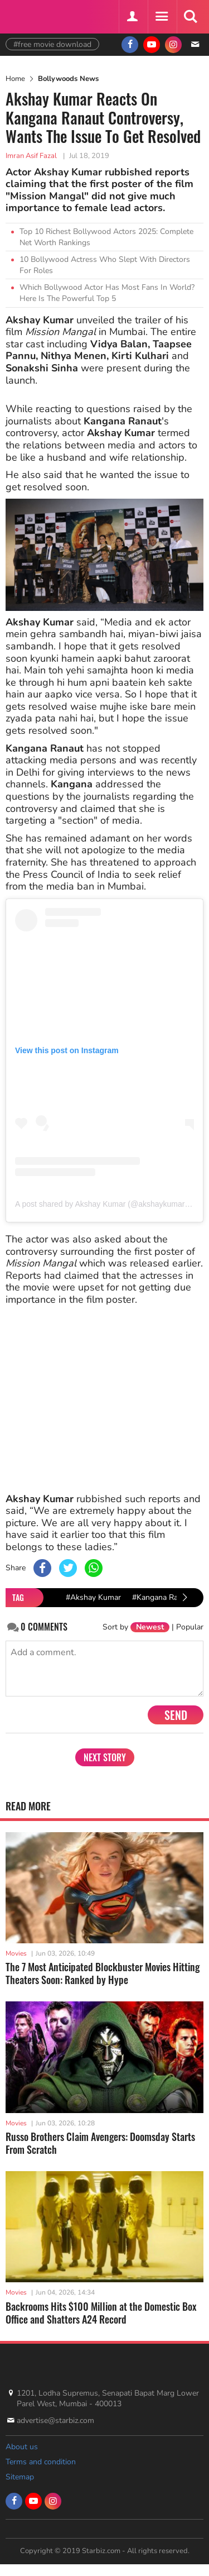  I want to click on Backrooms Hits $100 Million at the Domestic Box Office and Shatters A24 Record, so click(101, 2312).